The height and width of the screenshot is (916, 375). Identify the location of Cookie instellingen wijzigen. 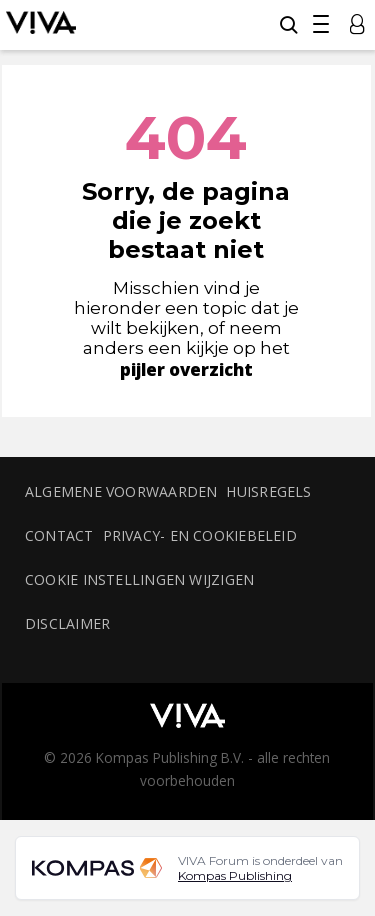
(139, 579).